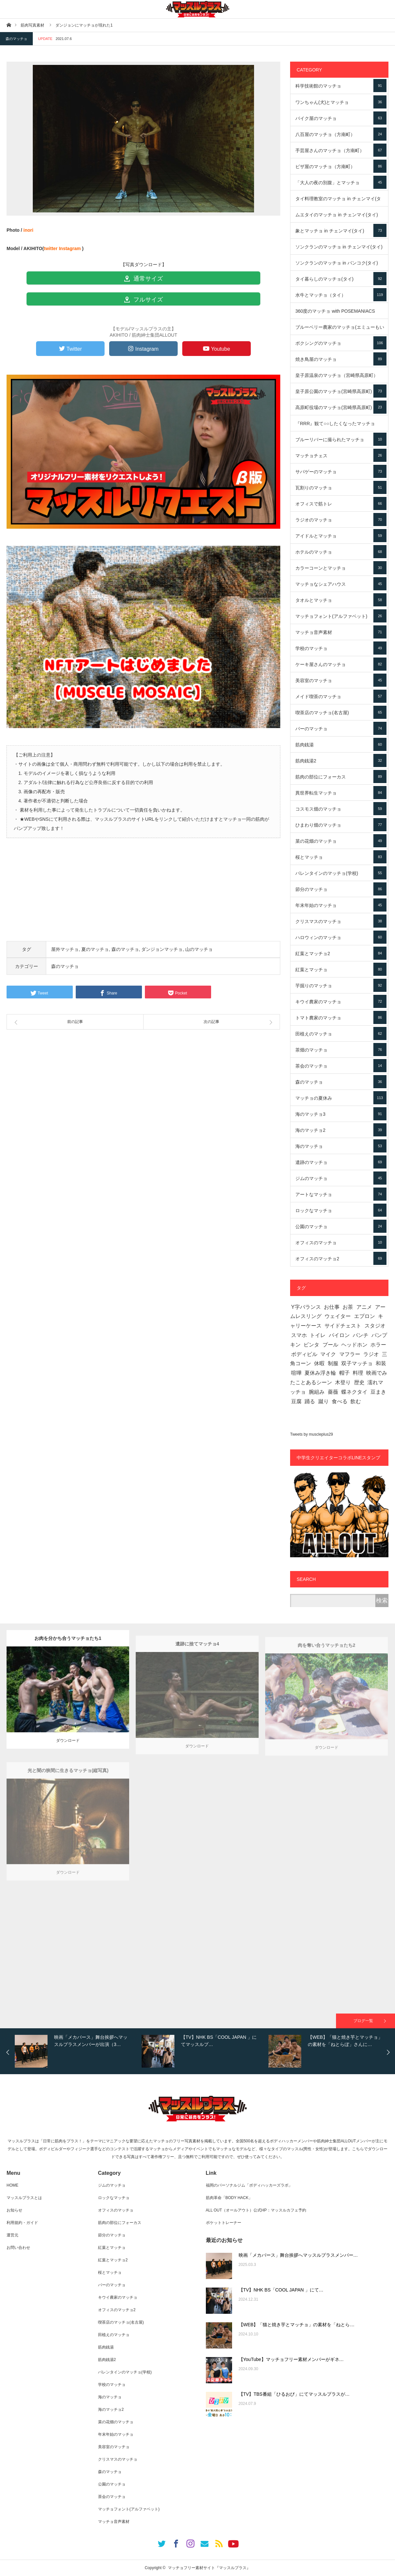 Image resolution: width=395 pixels, height=2576 pixels. What do you see at coordinates (375, 1325) in the screenshot?
I see `スタジオ [スタジオ (70個の項目)]` at bounding box center [375, 1325].